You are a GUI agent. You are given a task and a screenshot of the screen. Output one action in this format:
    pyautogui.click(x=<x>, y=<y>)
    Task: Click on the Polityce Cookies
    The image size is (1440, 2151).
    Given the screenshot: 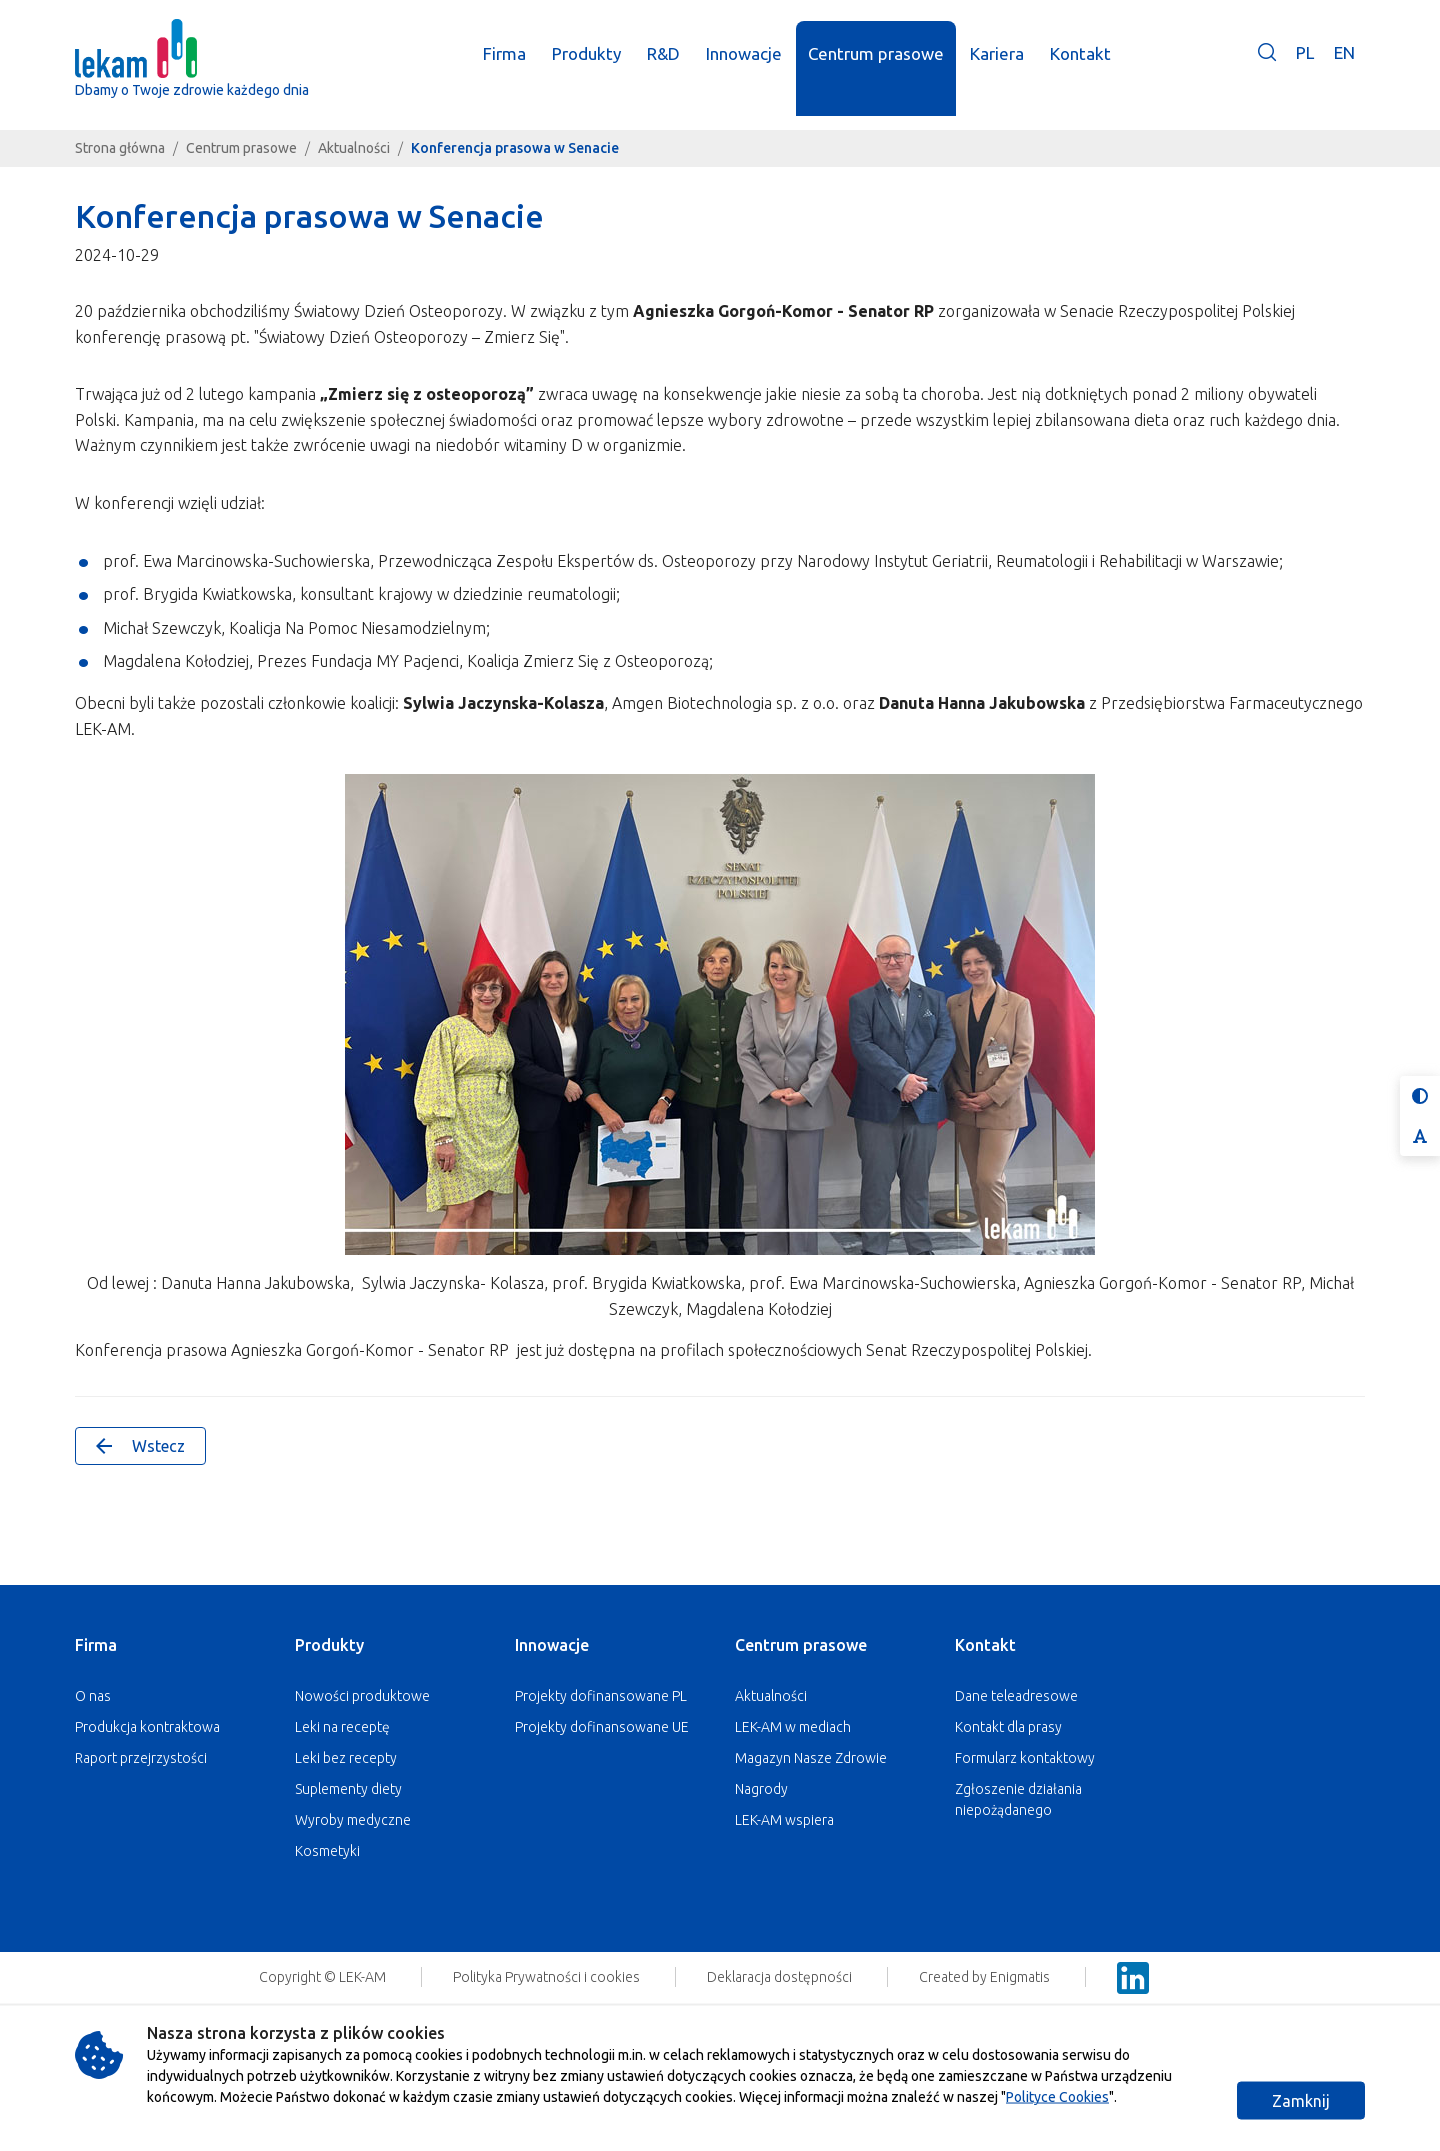 What is the action you would take?
    pyautogui.click(x=1057, y=2097)
    